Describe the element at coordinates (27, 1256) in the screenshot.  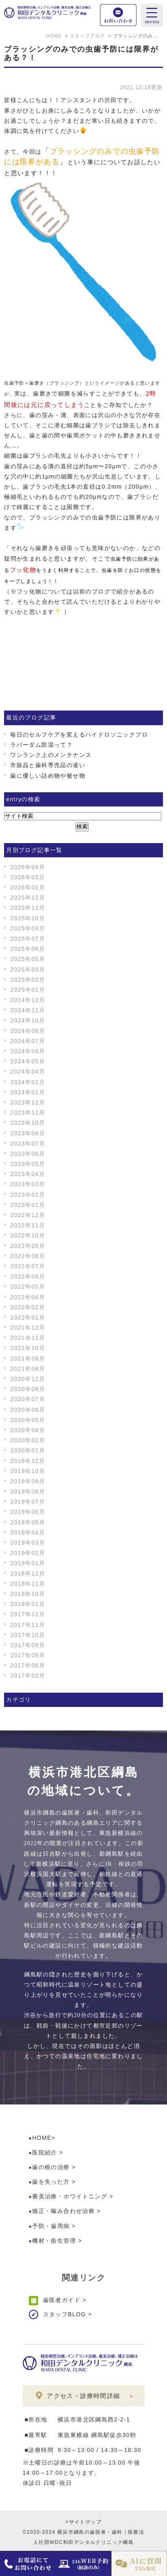
I see `2022年08月` at that location.